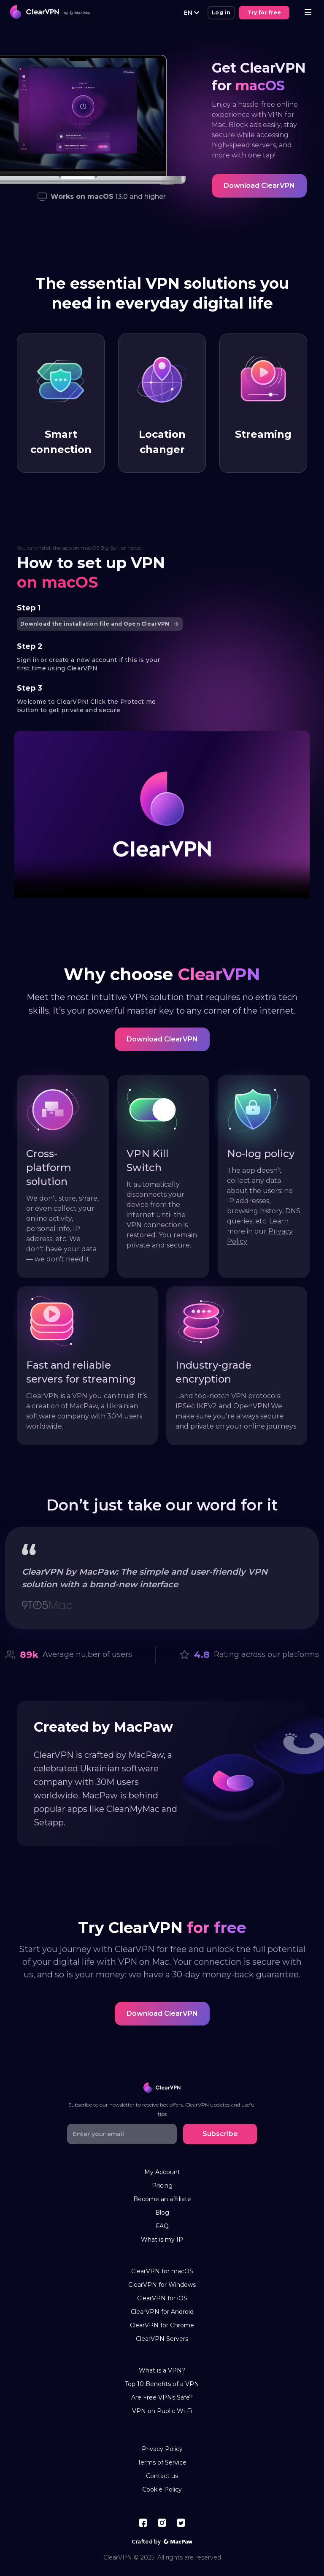  Describe the element at coordinates (162, 2449) in the screenshot. I see `Privacy Policy` at that location.